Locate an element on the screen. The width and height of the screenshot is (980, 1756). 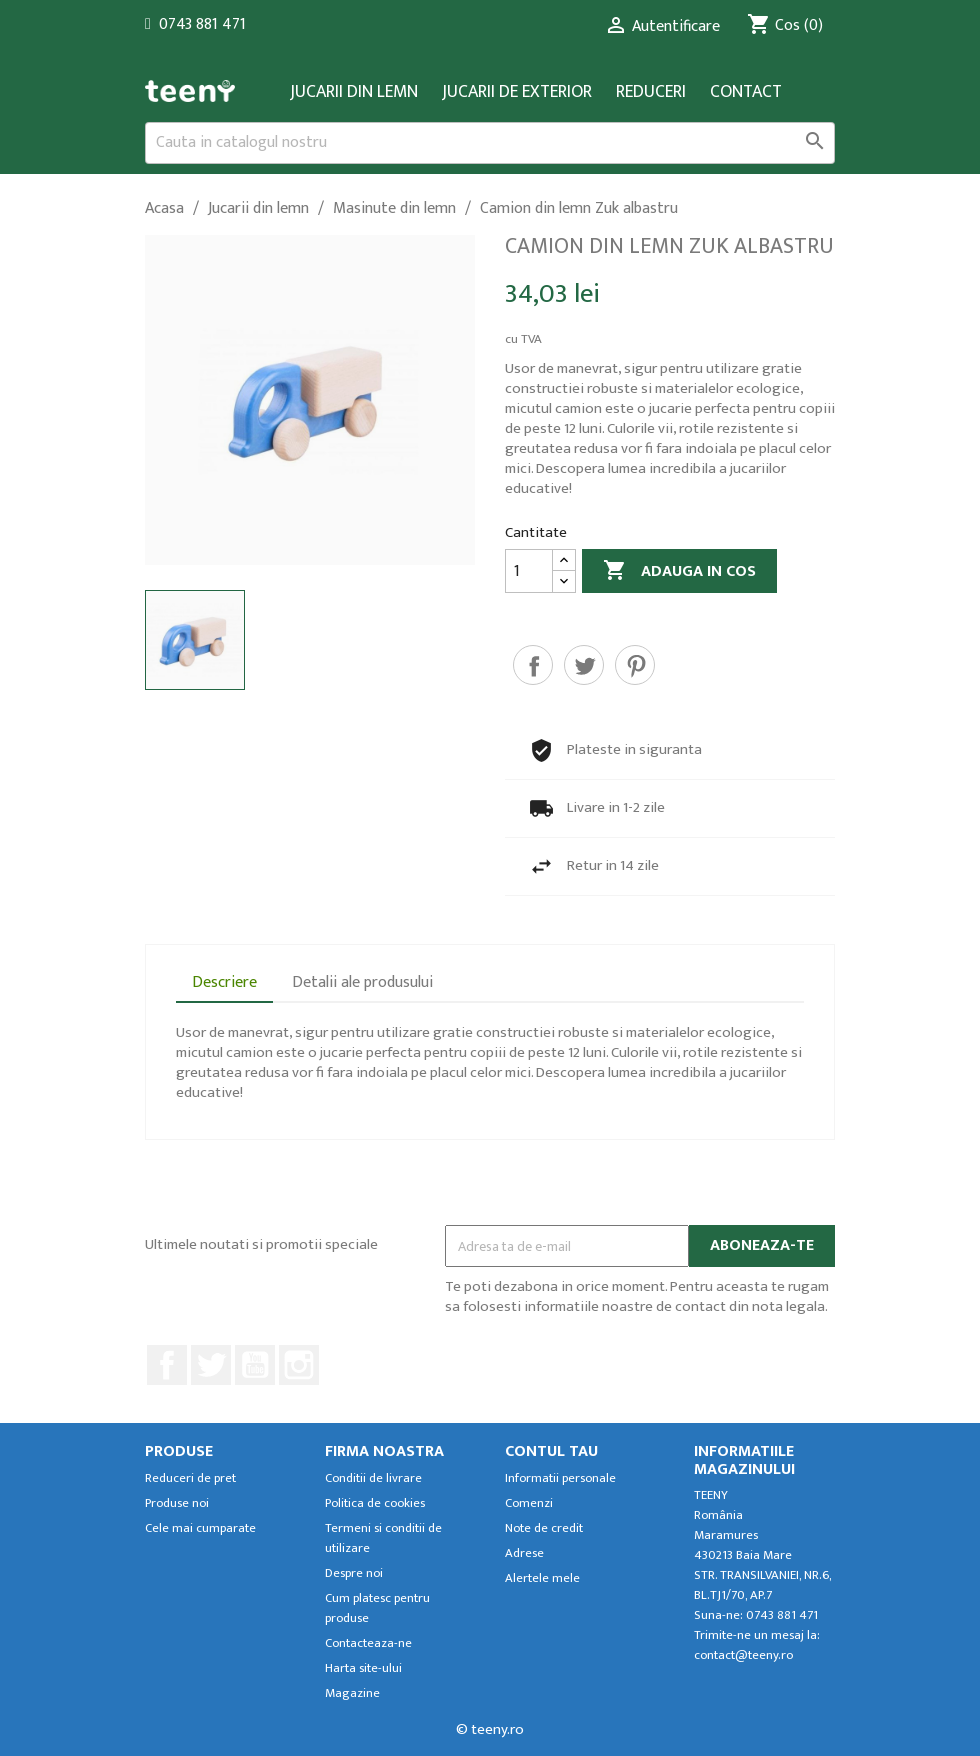
Jucarii de exterior is located at coordinates (517, 92).